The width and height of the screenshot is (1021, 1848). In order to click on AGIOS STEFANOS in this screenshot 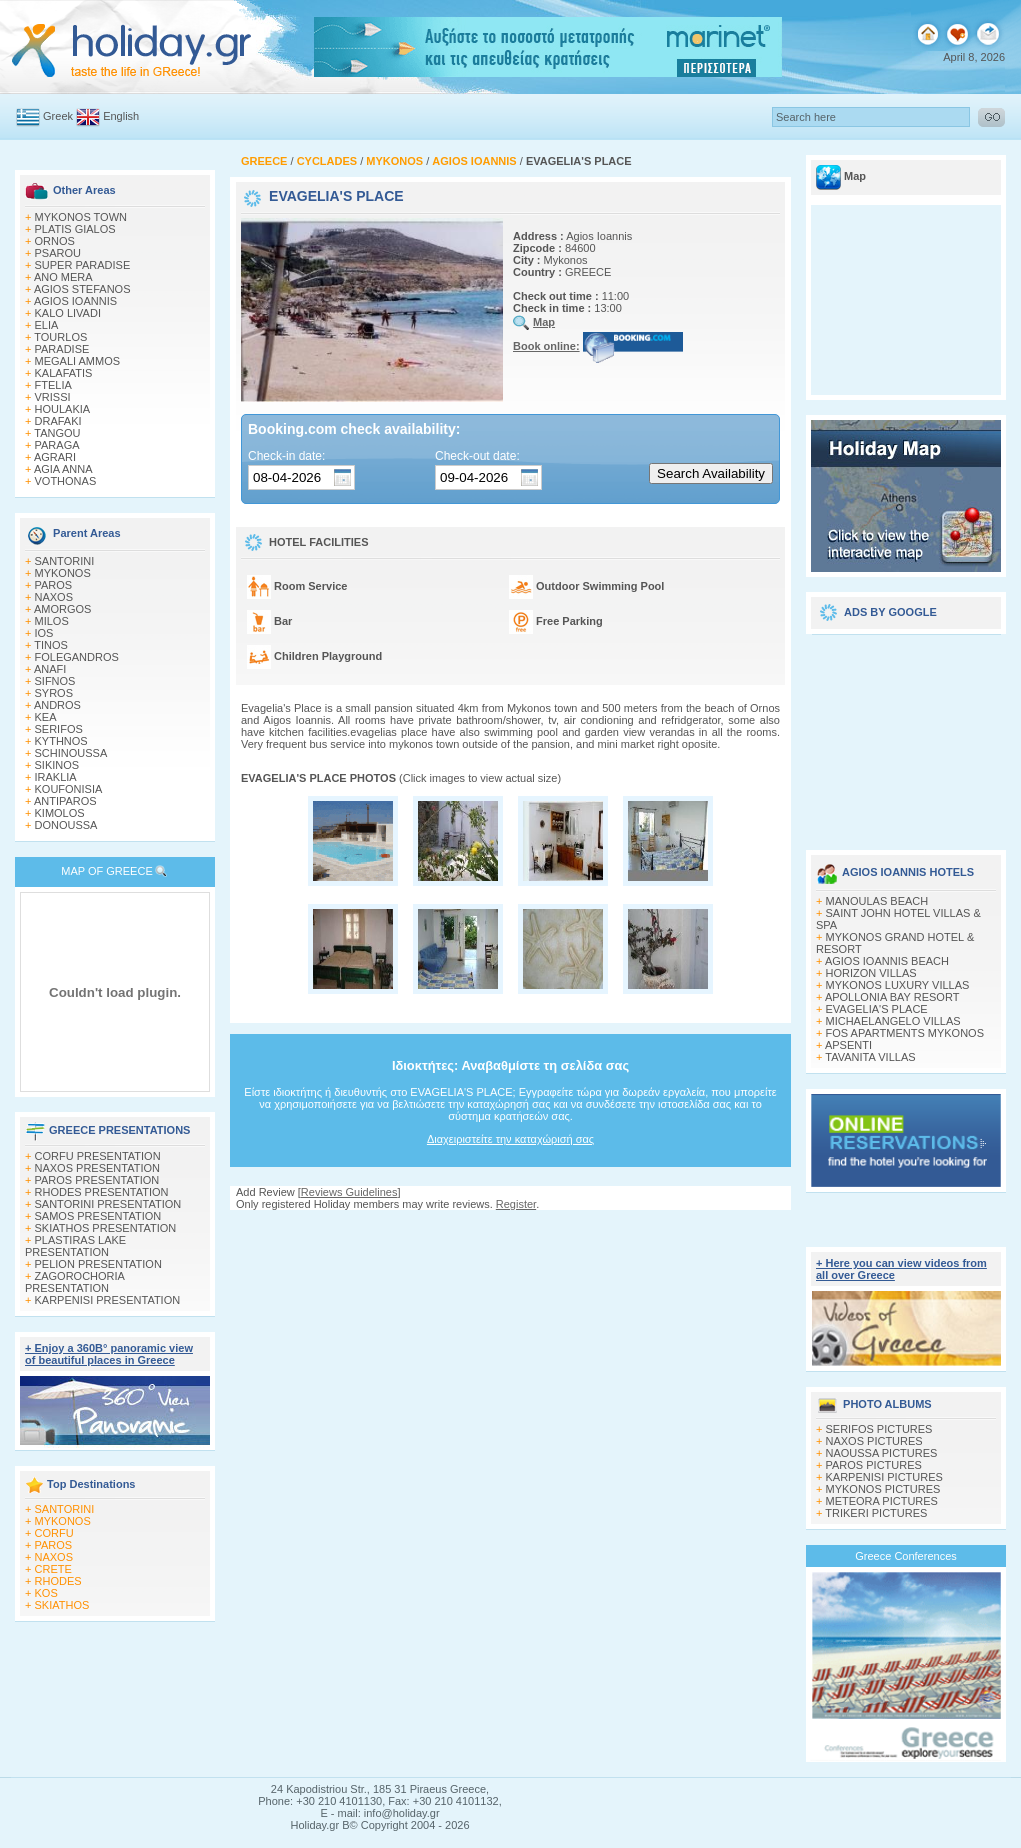, I will do `click(82, 289)`.